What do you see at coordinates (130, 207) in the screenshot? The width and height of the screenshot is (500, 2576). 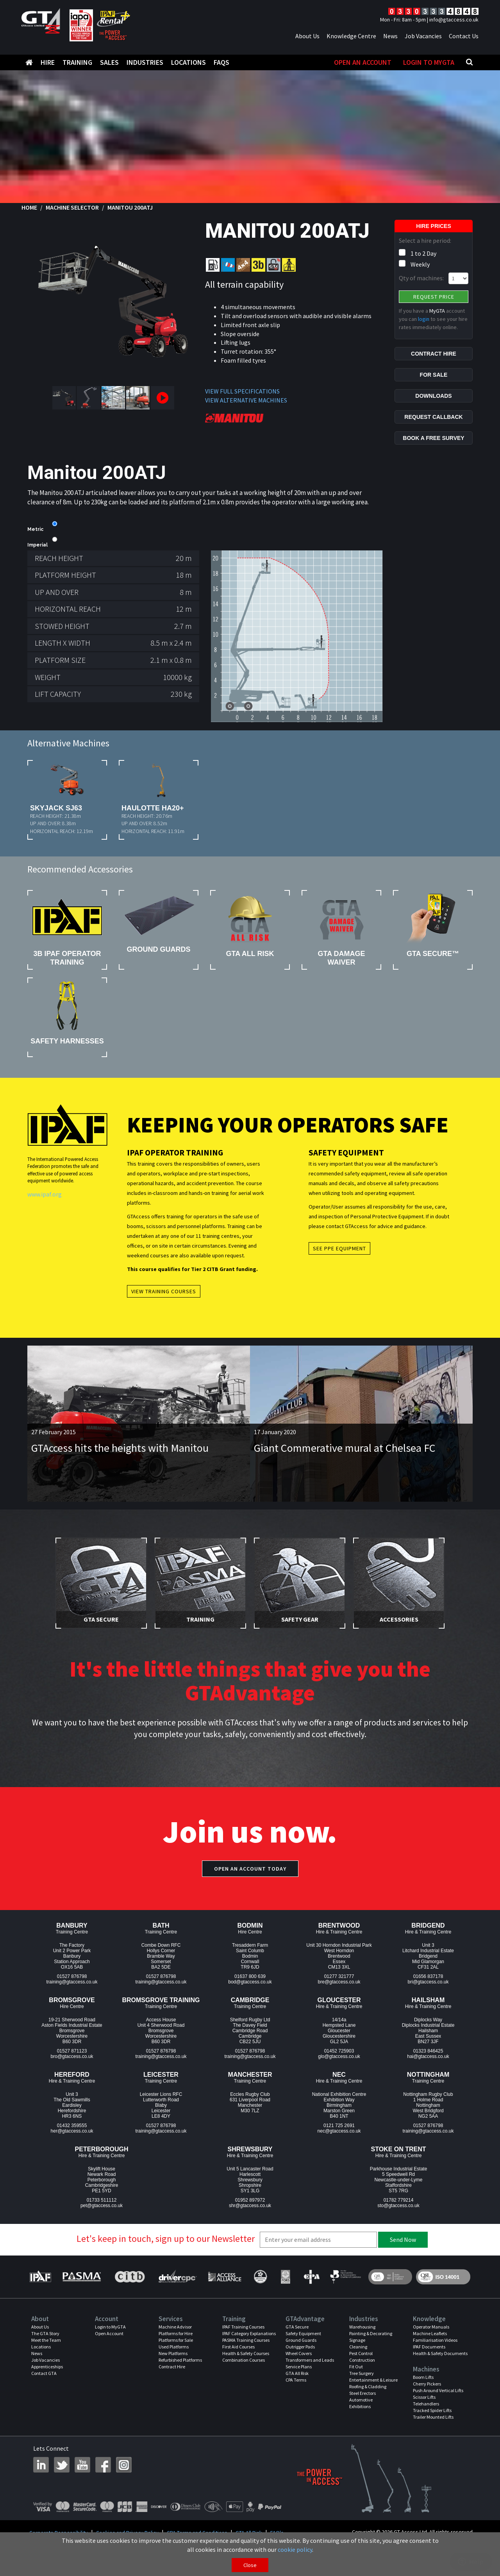 I see `Manitou 200ATJ` at bounding box center [130, 207].